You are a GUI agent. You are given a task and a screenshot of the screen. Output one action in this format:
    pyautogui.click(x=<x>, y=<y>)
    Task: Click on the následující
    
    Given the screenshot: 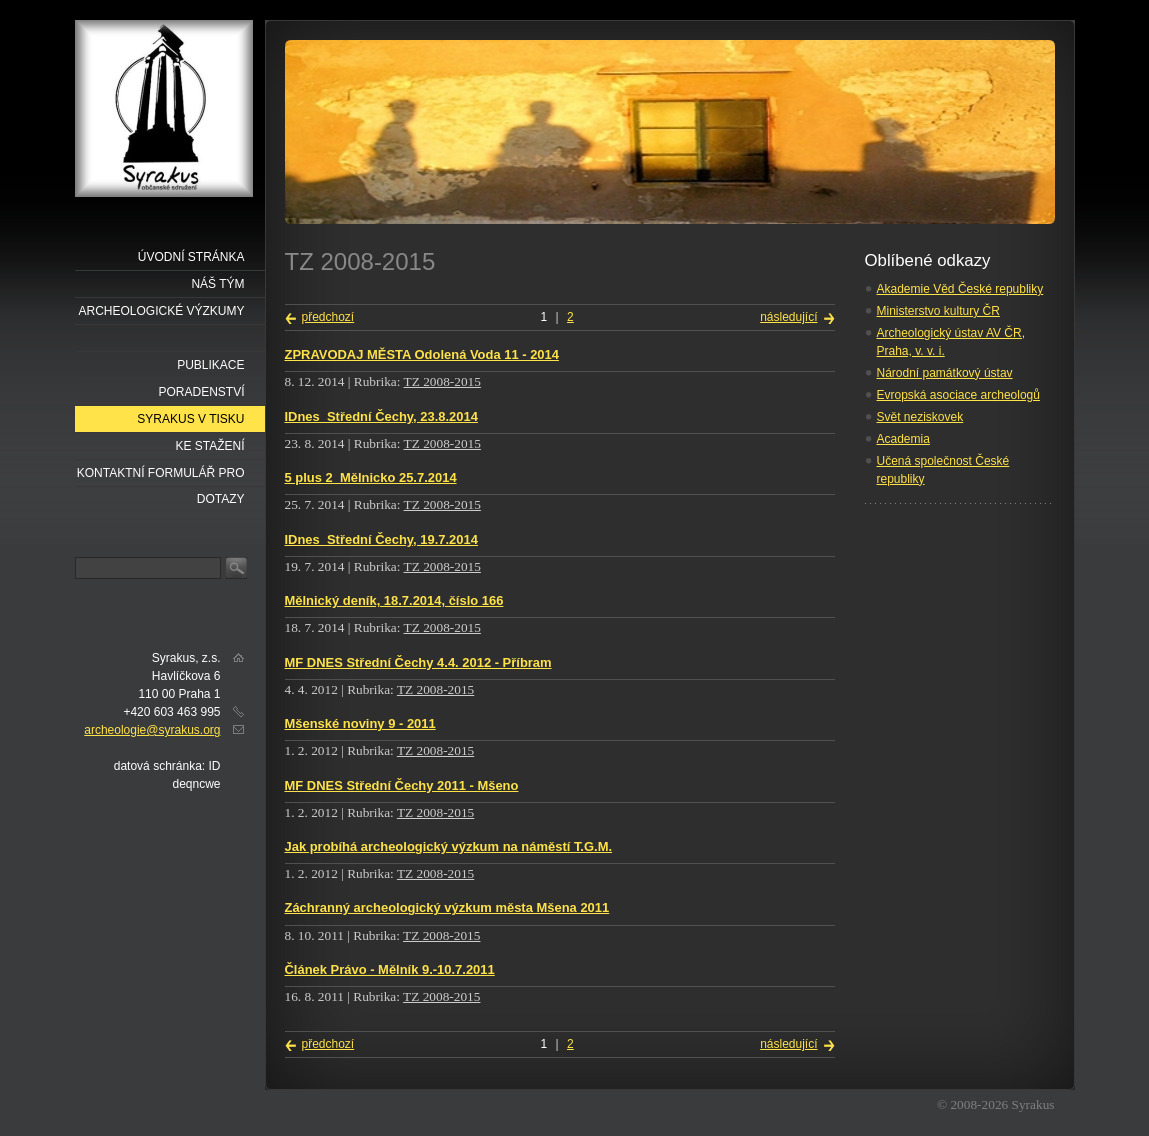 What is the action you would take?
    pyautogui.click(x=788, y=317)
    